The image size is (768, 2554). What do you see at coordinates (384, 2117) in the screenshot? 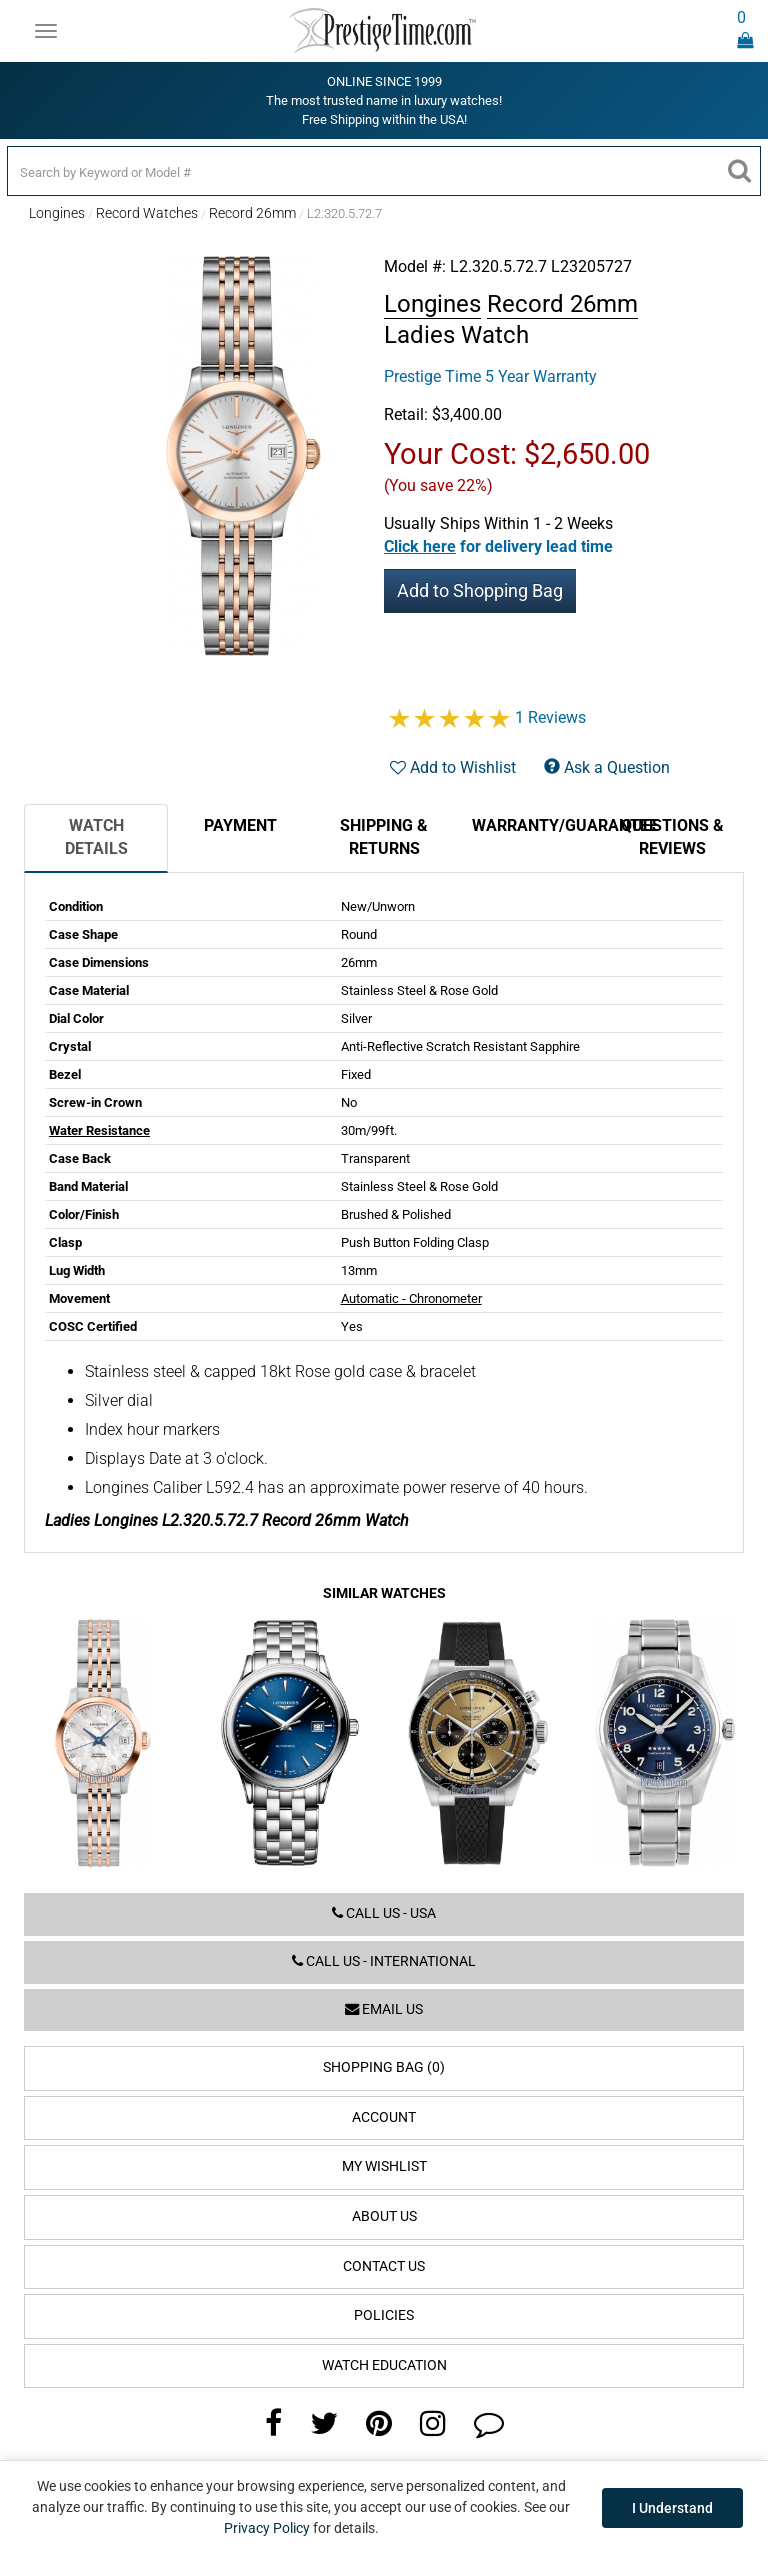
I see `Account` at bounding box center [384, 2117].